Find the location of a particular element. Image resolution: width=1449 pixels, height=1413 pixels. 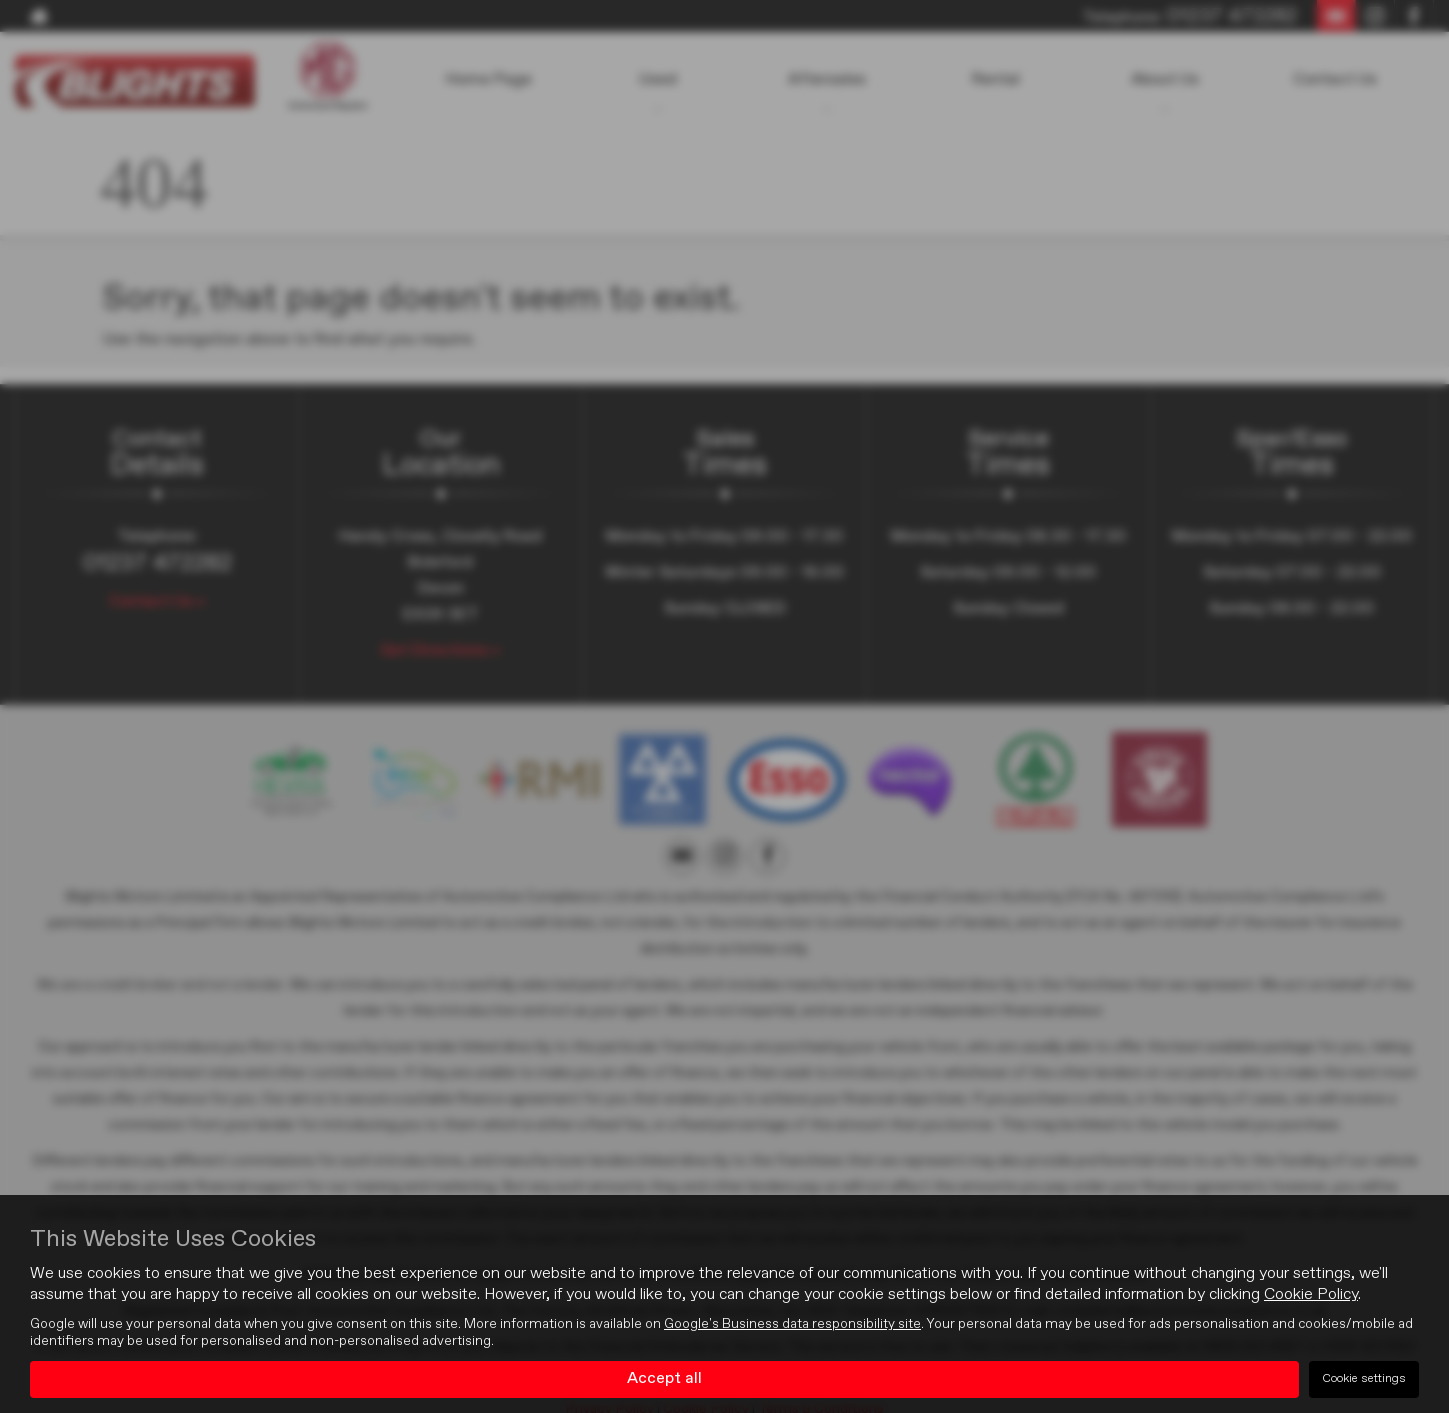

Google's Business data responsibility site is located at coordinates (792, 1324).